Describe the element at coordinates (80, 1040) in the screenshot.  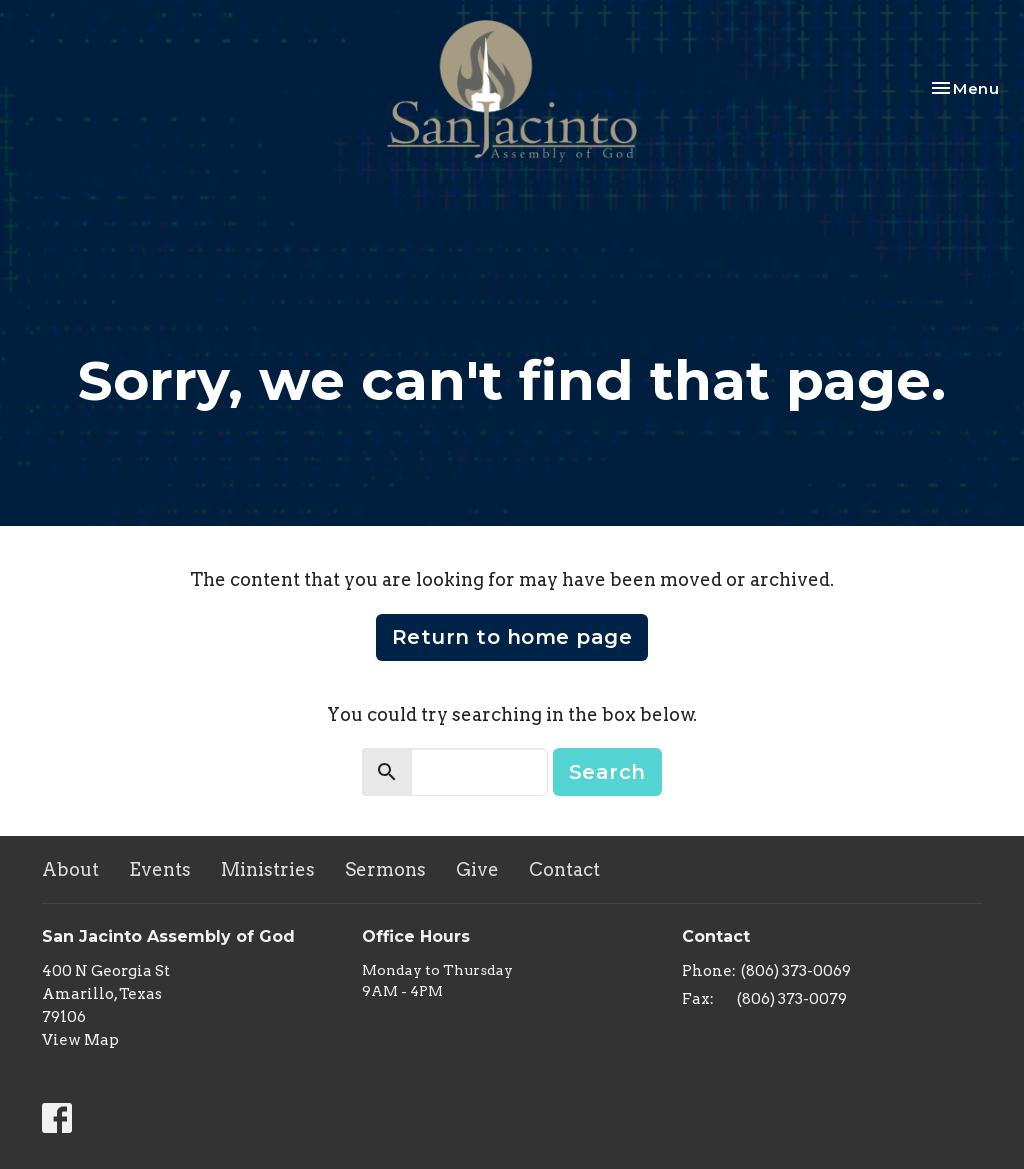
I see `View Map` at that location.